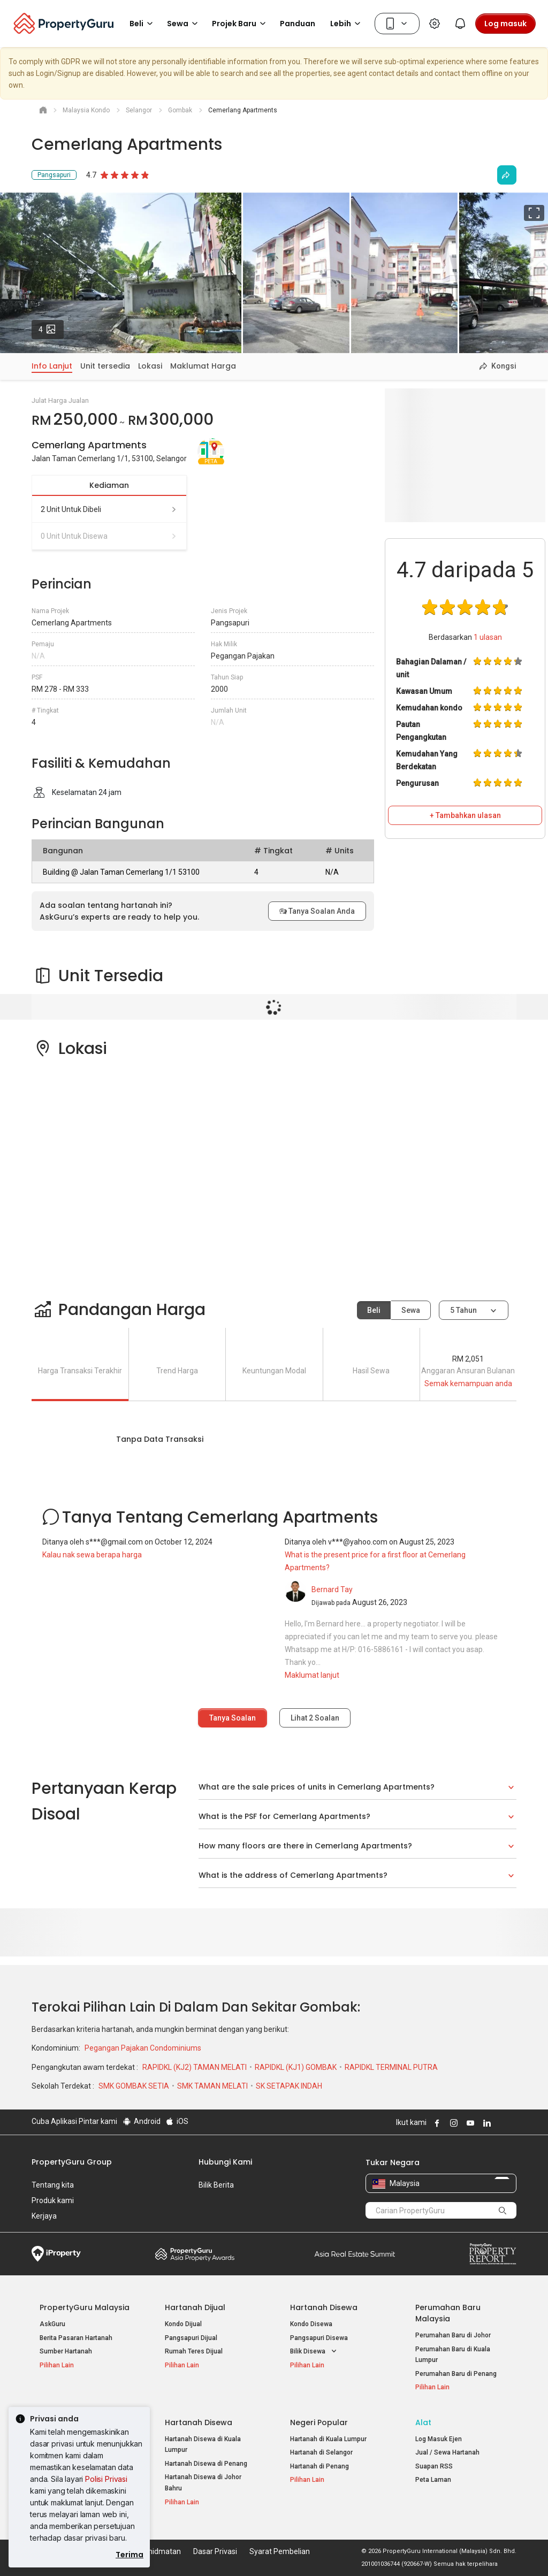 The image size is (548, 2576). What do you see at coordinates (191, 2338) in the screenshot?
I see `Pangsapuri Dijual` at bounding box center [191, 2338].